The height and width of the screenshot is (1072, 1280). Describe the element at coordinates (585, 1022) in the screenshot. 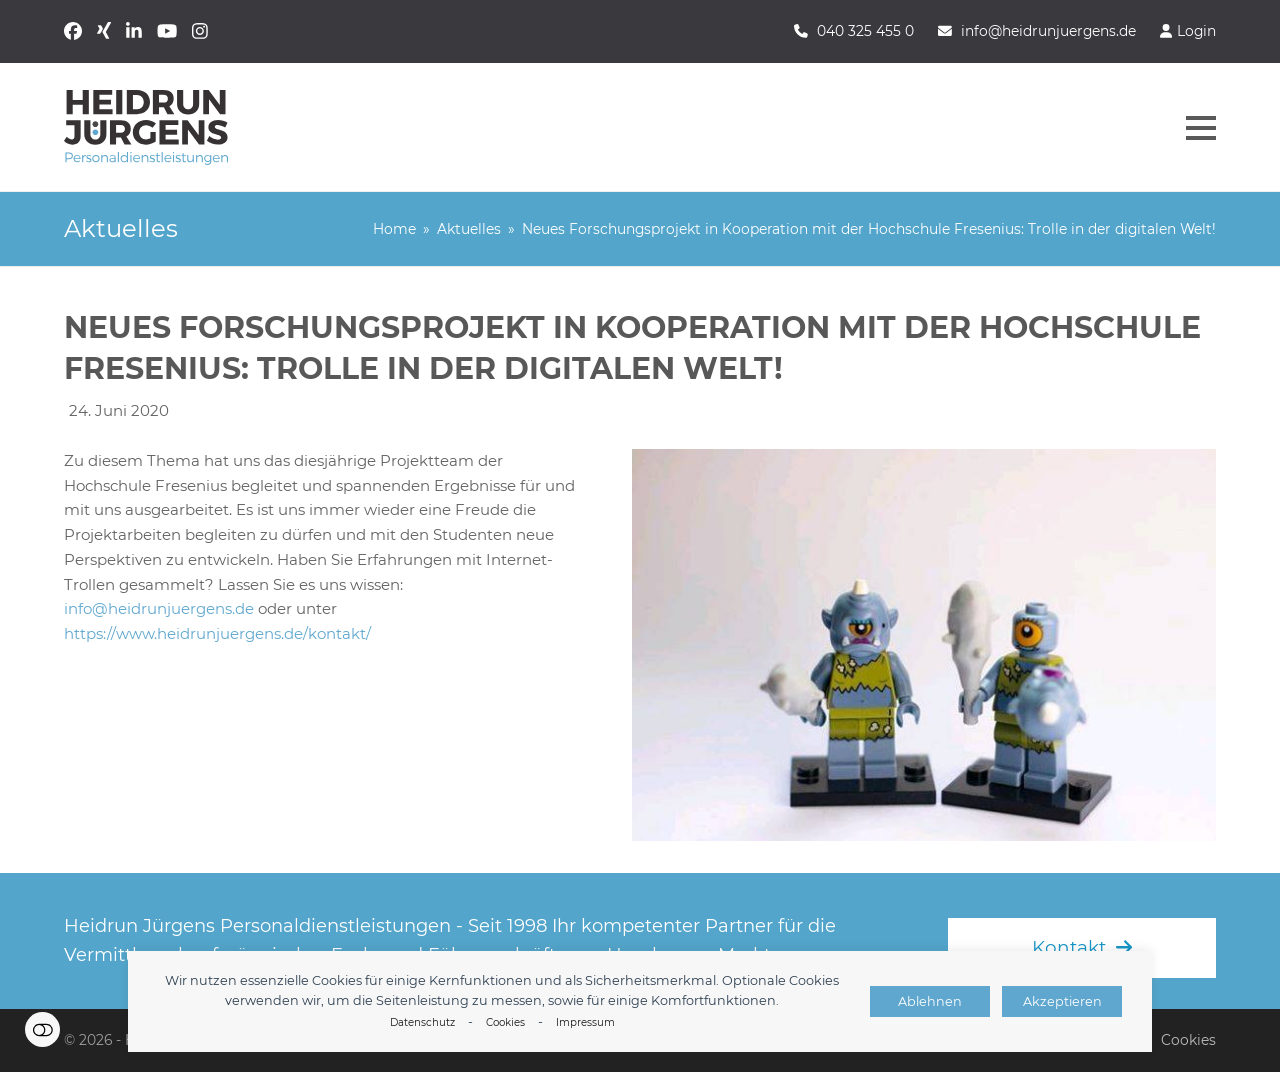

I see `Impressum` at that location.